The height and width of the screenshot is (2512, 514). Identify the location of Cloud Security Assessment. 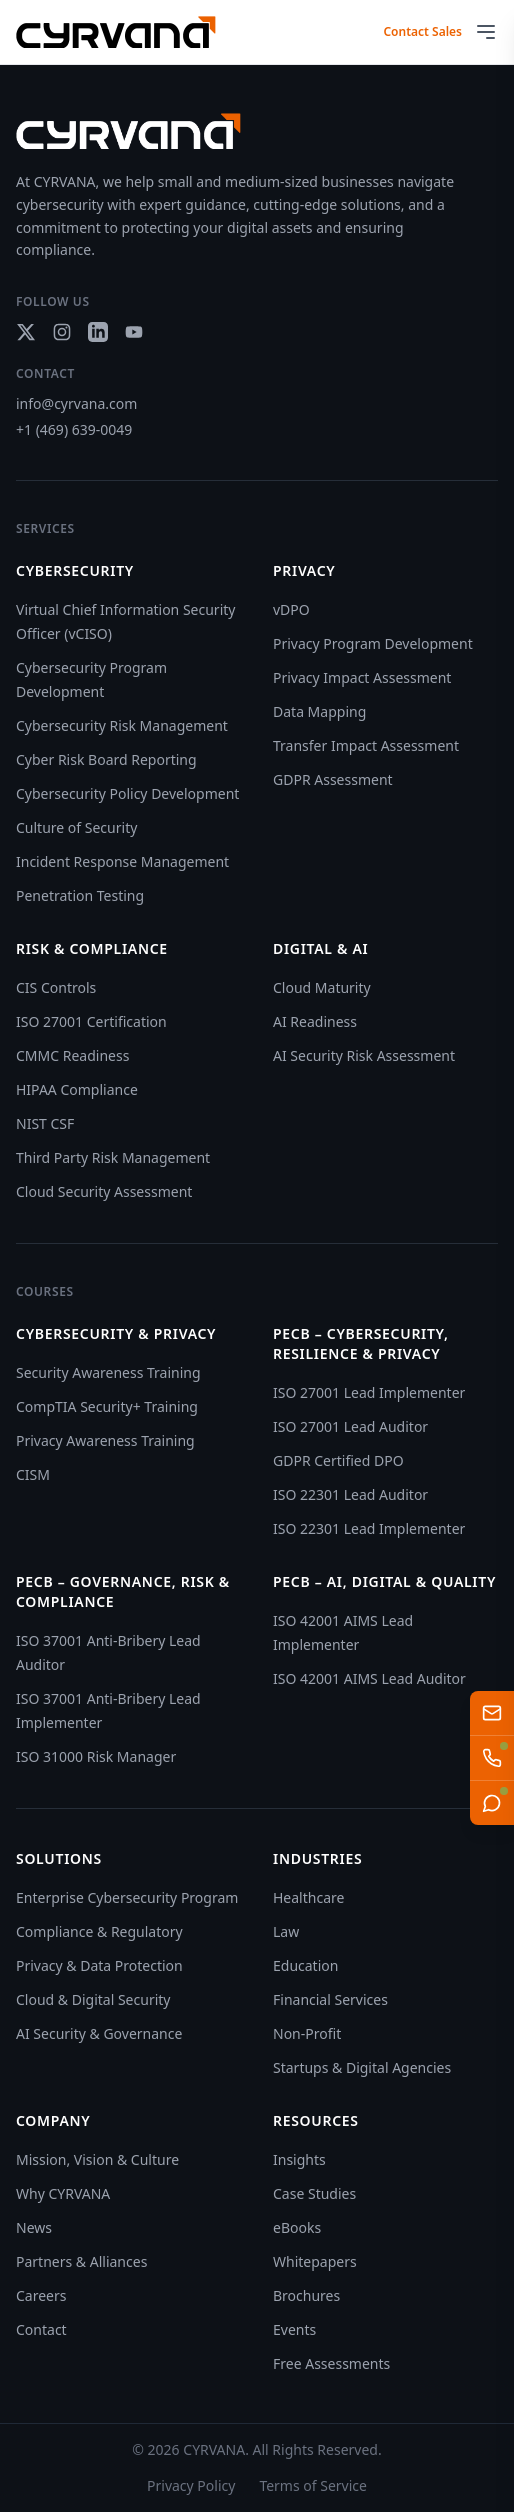
(104, 1191).